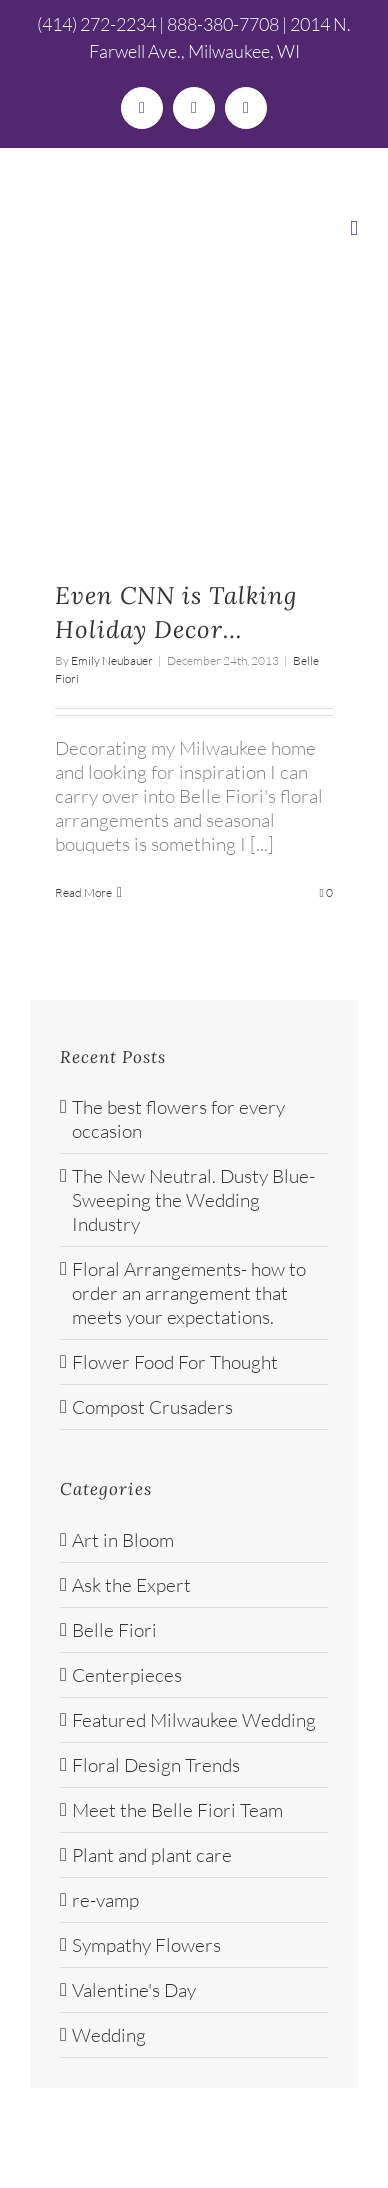 Image resolution: width=388 pixels, height=2188 pixels. I want to click on Wedding, so click(109, 2035).